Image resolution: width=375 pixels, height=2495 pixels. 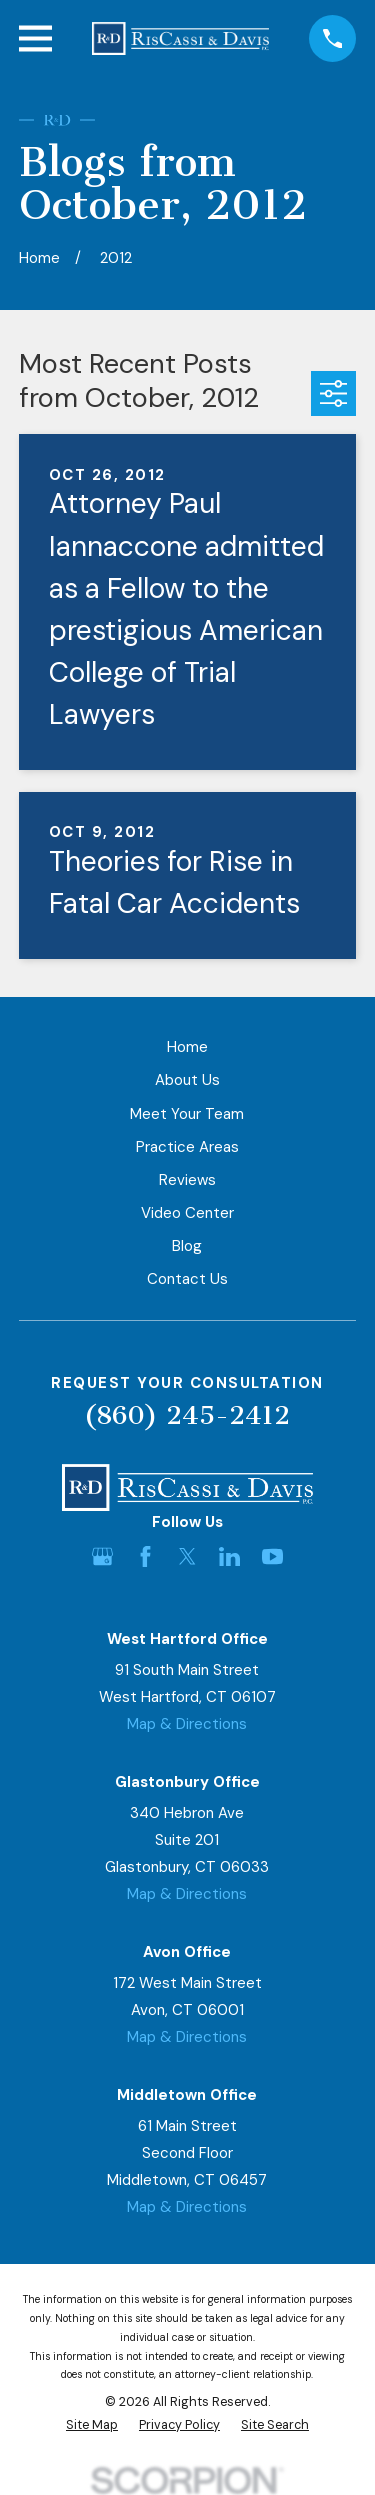 What do you see at coordinates (187, 1556) in the screenshot?
I see `[Twitter]` at bounding box center [187, 1556].